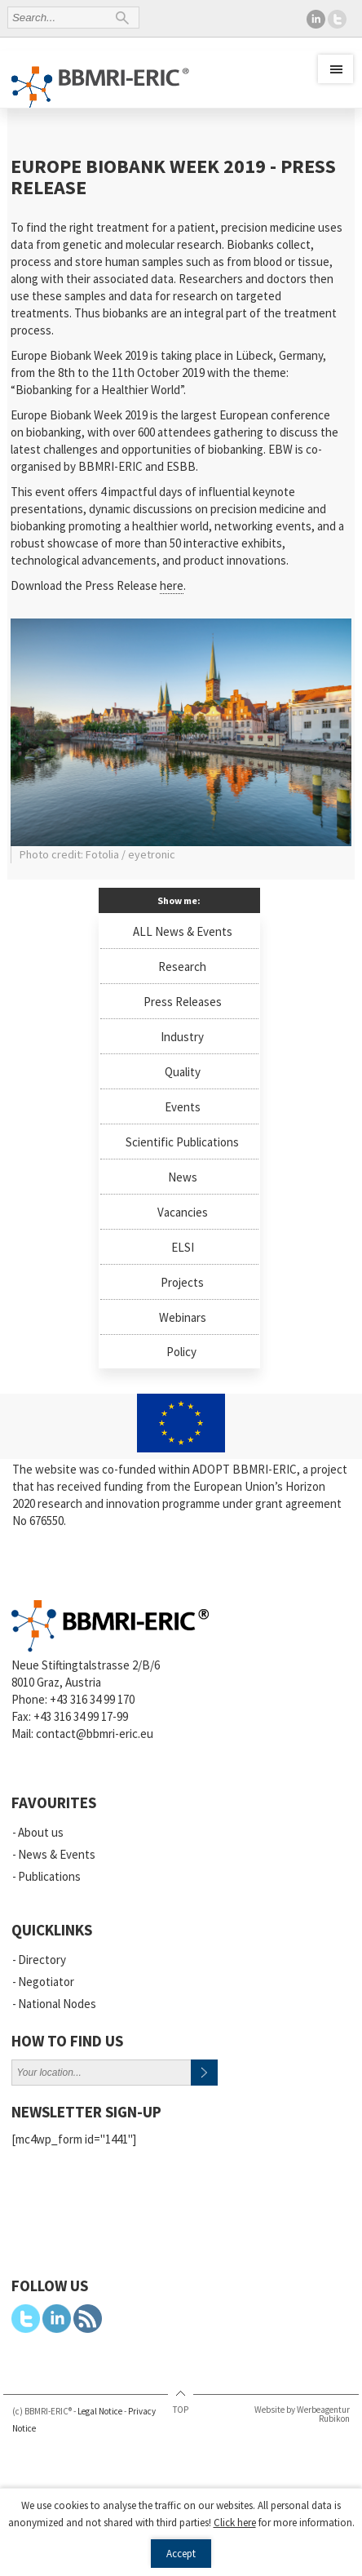 This screenshot has width=362, height=2576. What do you see at coordinates (182, 1282) in the screenshot?
I see `Projects` at bounding box center [182, 1282].